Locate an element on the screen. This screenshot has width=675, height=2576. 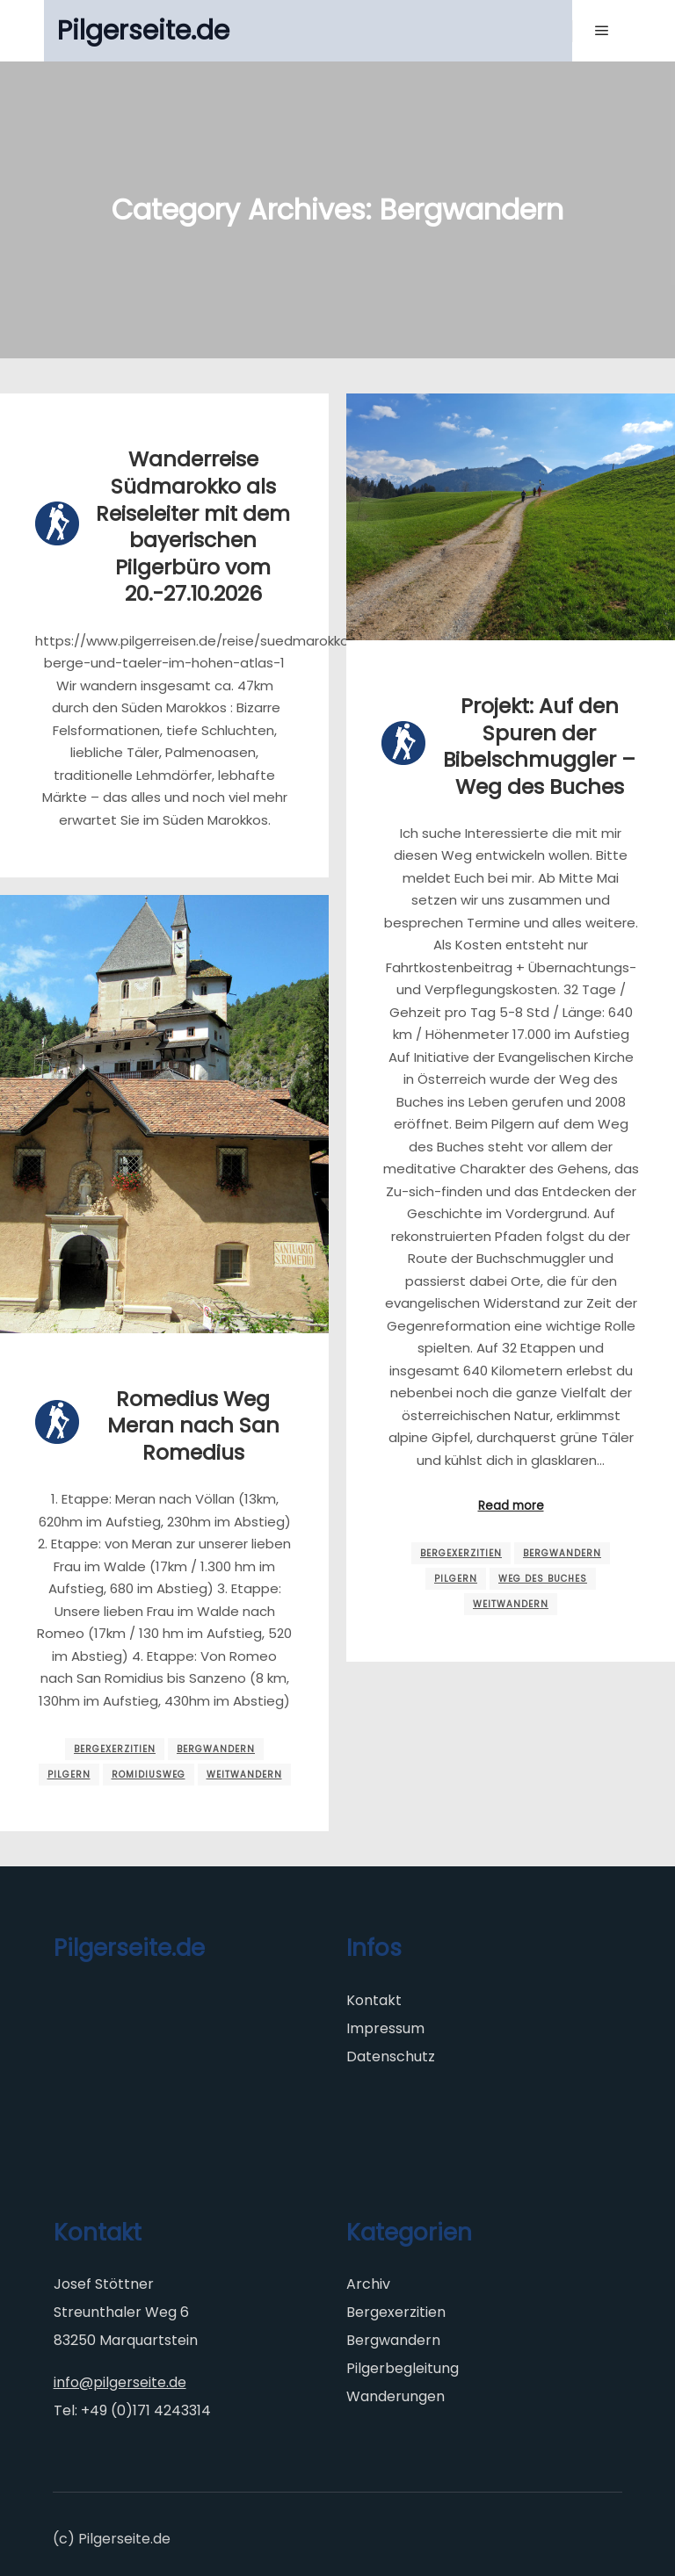
Wanderungen is located at coordinates (395, 2396).